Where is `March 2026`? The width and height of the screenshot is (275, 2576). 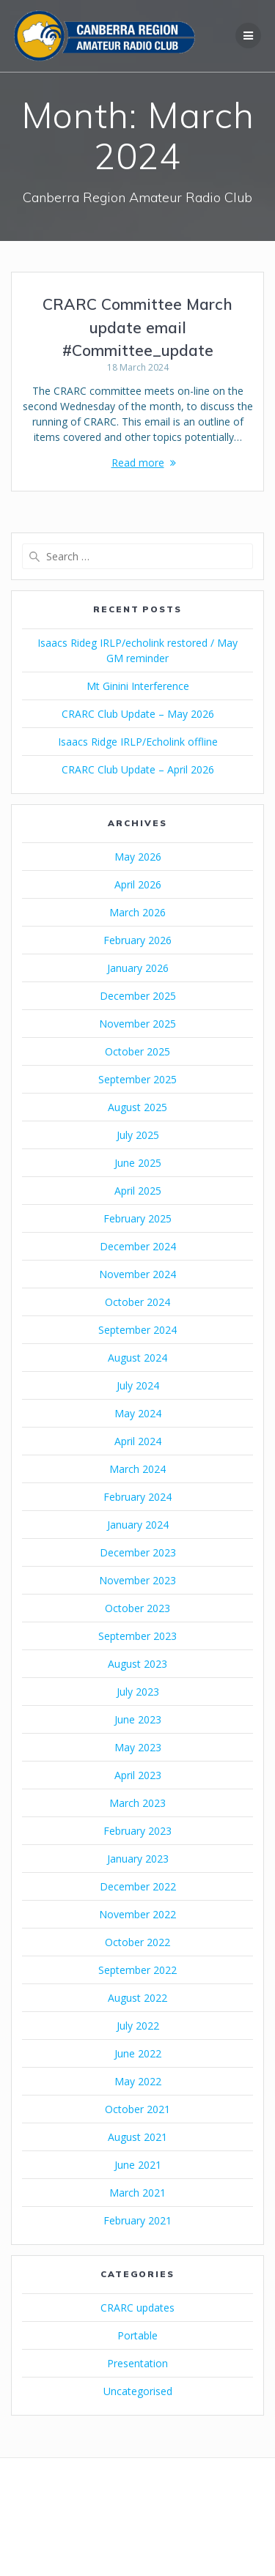
March 2026 is located at coordinates (137, 912).